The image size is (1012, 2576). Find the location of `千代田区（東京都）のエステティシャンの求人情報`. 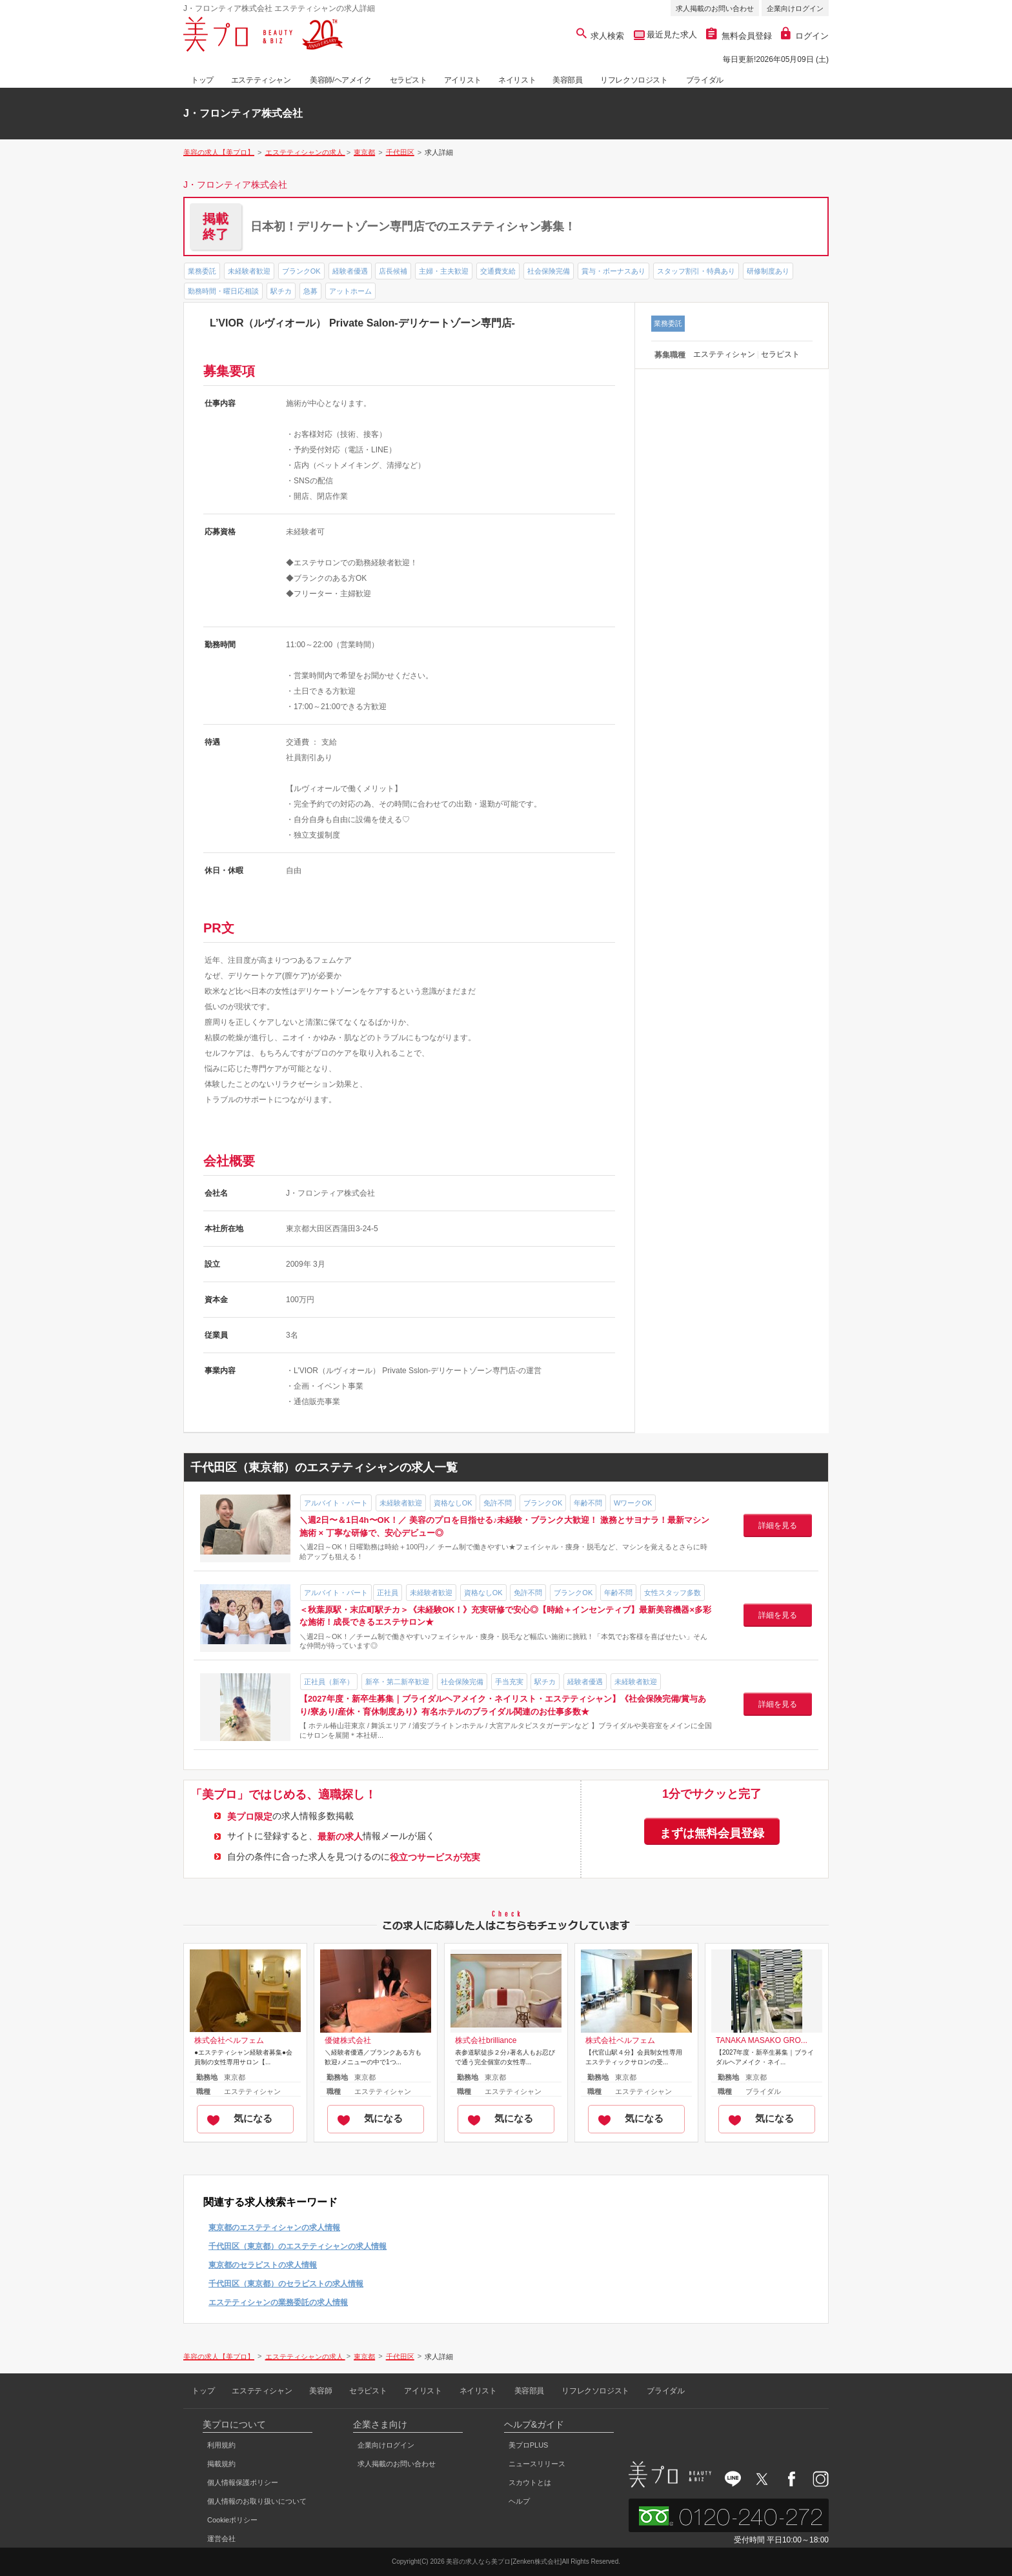

千代田区（東京都）のエステティシャンの求人情報 is located at coordinates (297, 2246).